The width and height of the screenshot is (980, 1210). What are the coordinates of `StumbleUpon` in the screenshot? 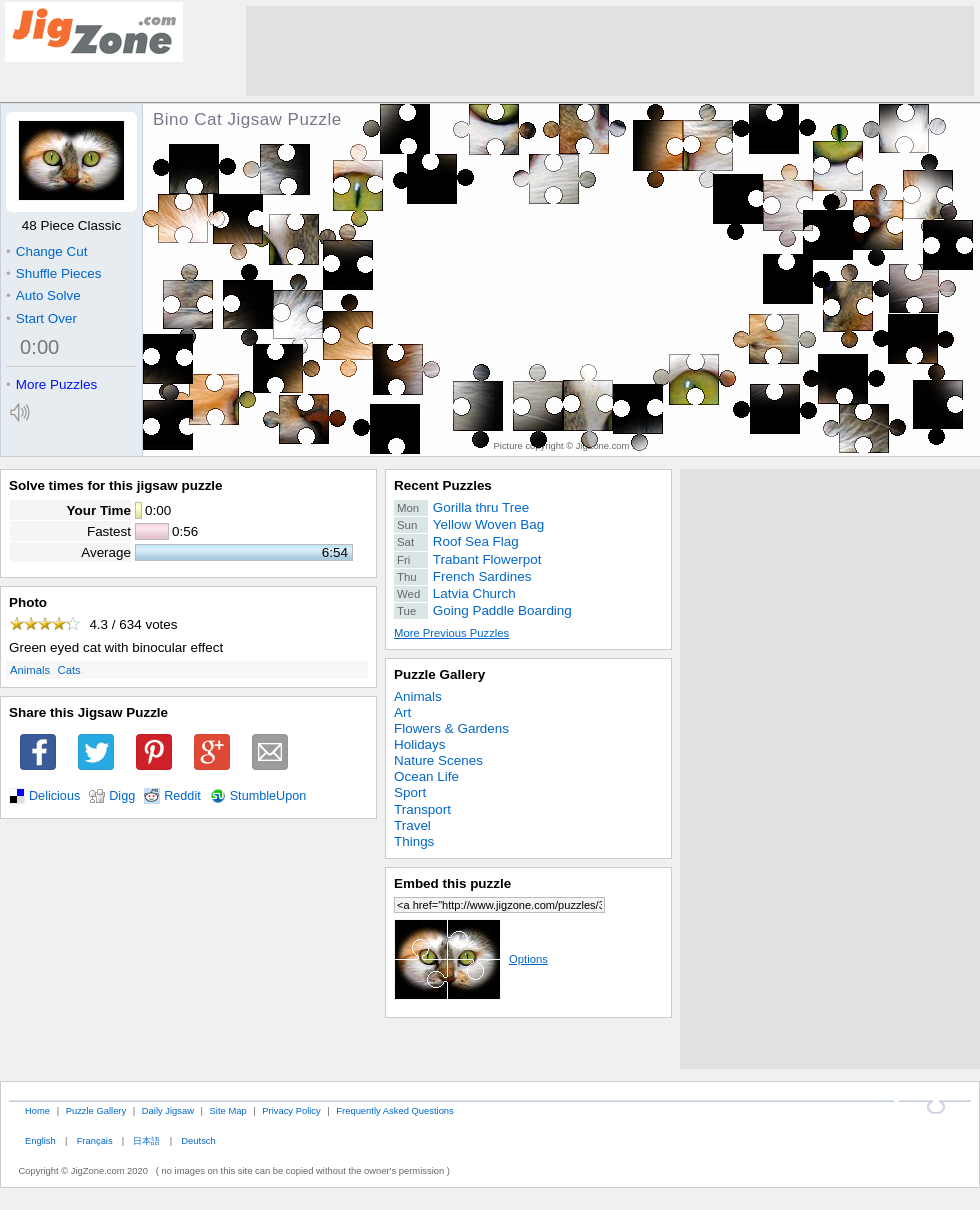 It's located at (268, 796).